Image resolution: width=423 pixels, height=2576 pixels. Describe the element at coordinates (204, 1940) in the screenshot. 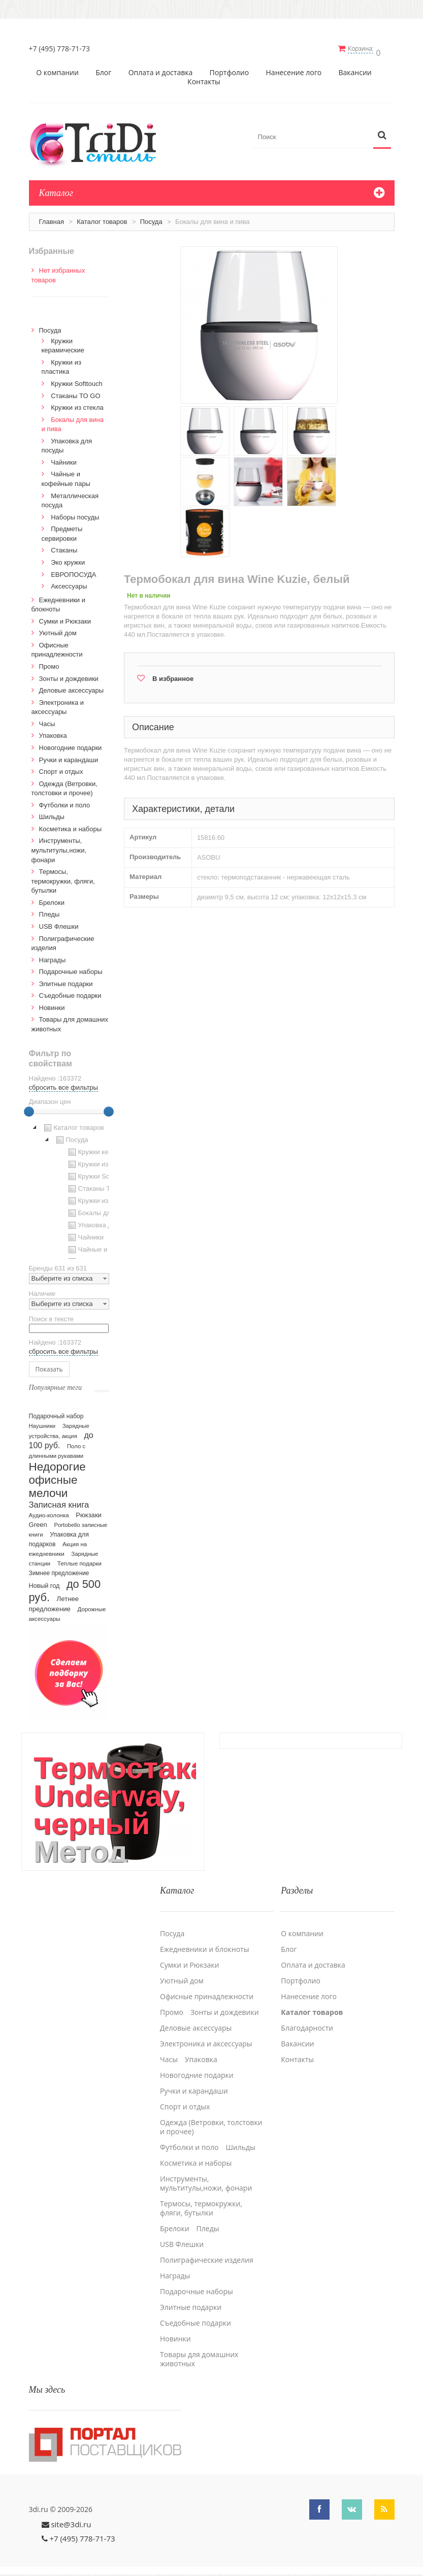

I see `Ежедневники и блокноты` at that location.